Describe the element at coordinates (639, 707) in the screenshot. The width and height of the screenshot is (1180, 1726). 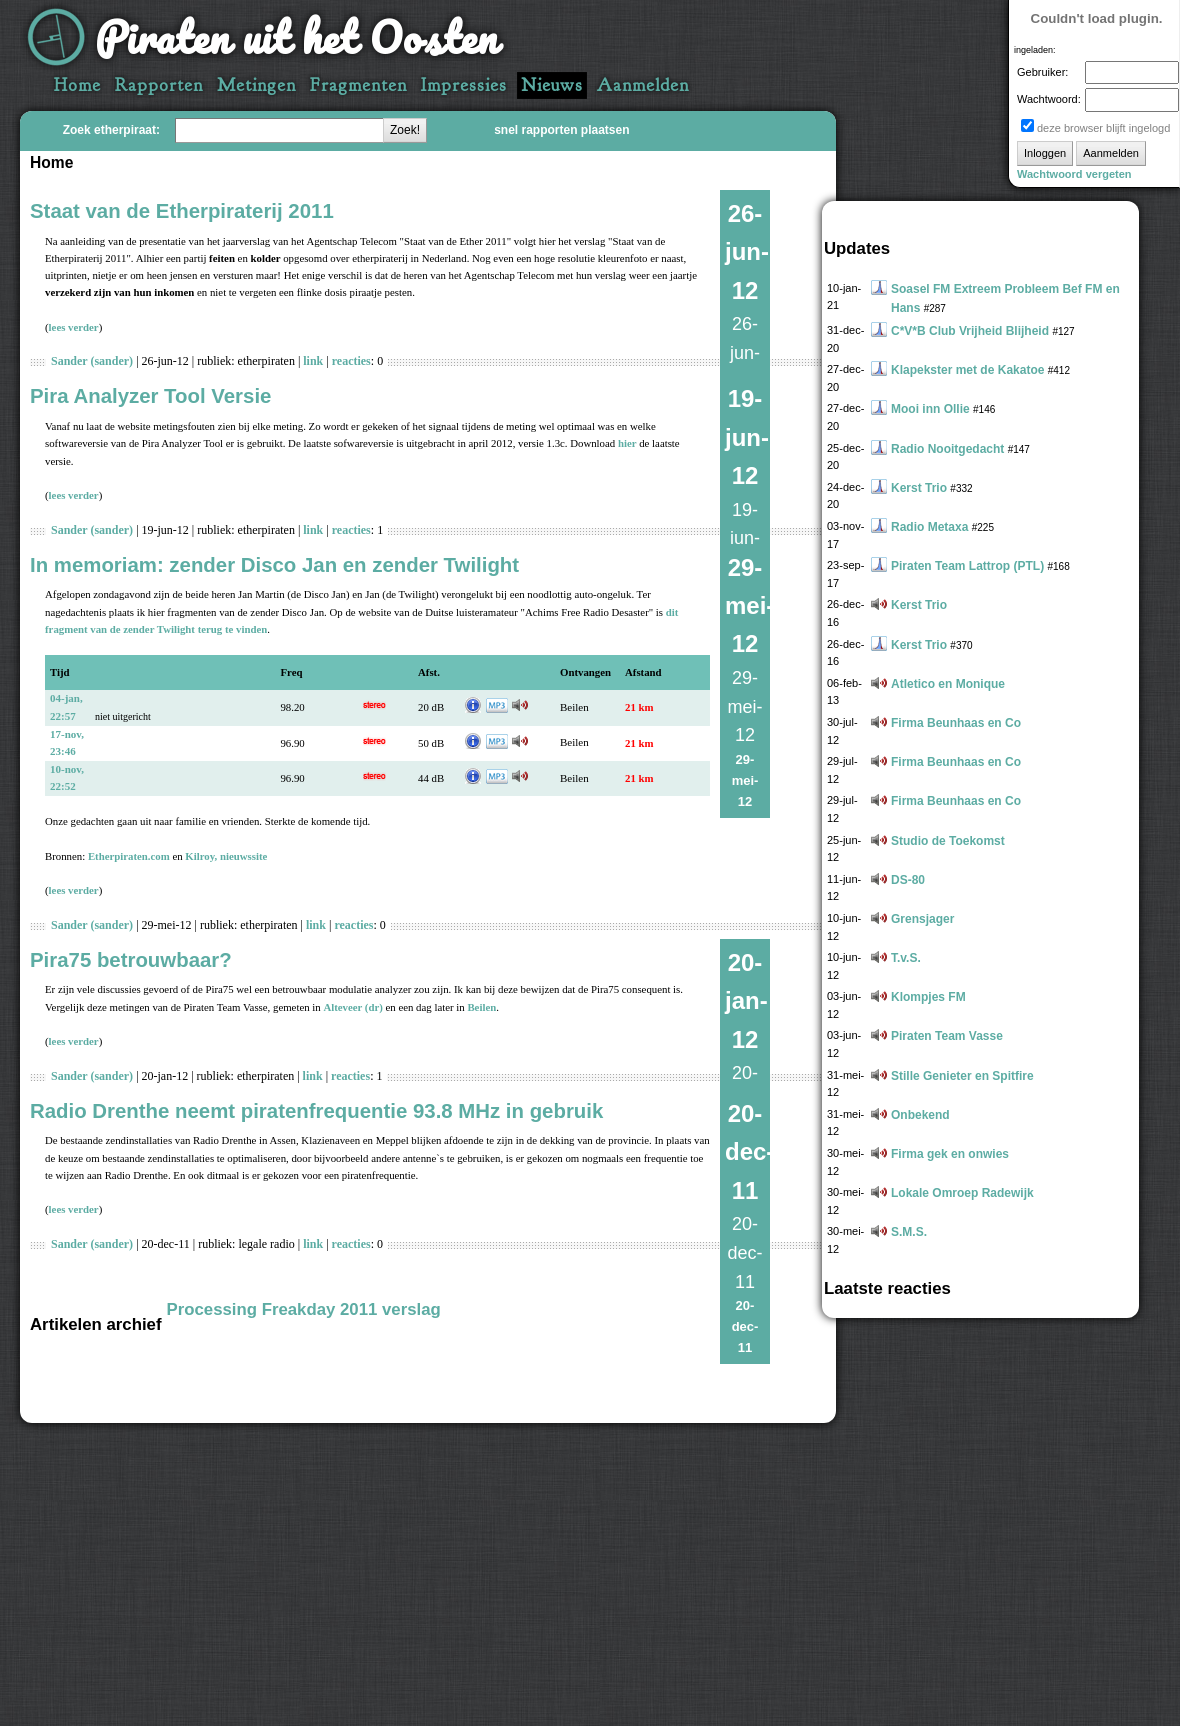
I see `21 km` at that location.